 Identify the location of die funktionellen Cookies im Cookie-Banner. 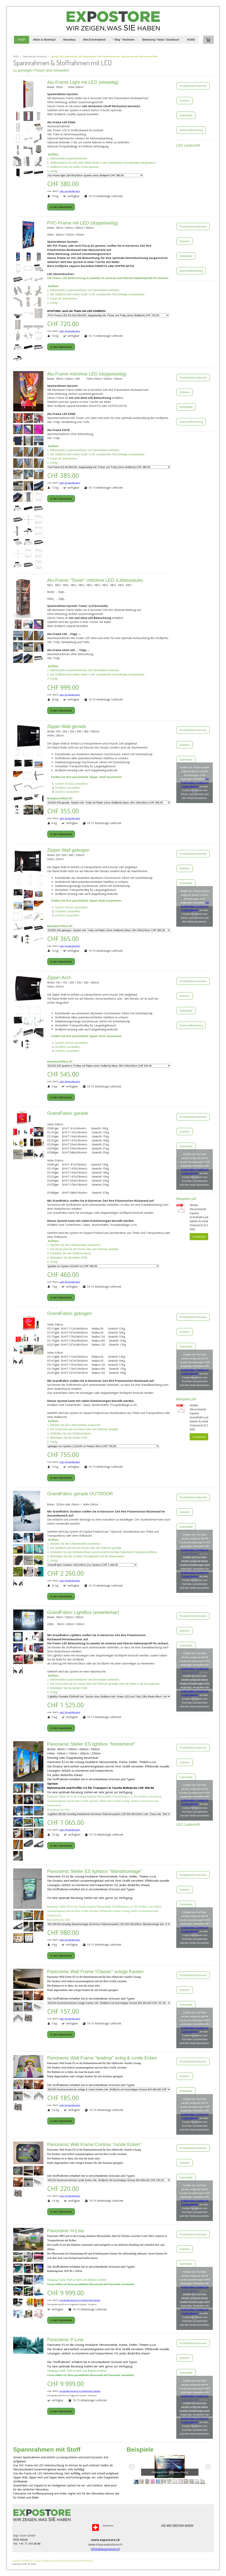
(195, 782).